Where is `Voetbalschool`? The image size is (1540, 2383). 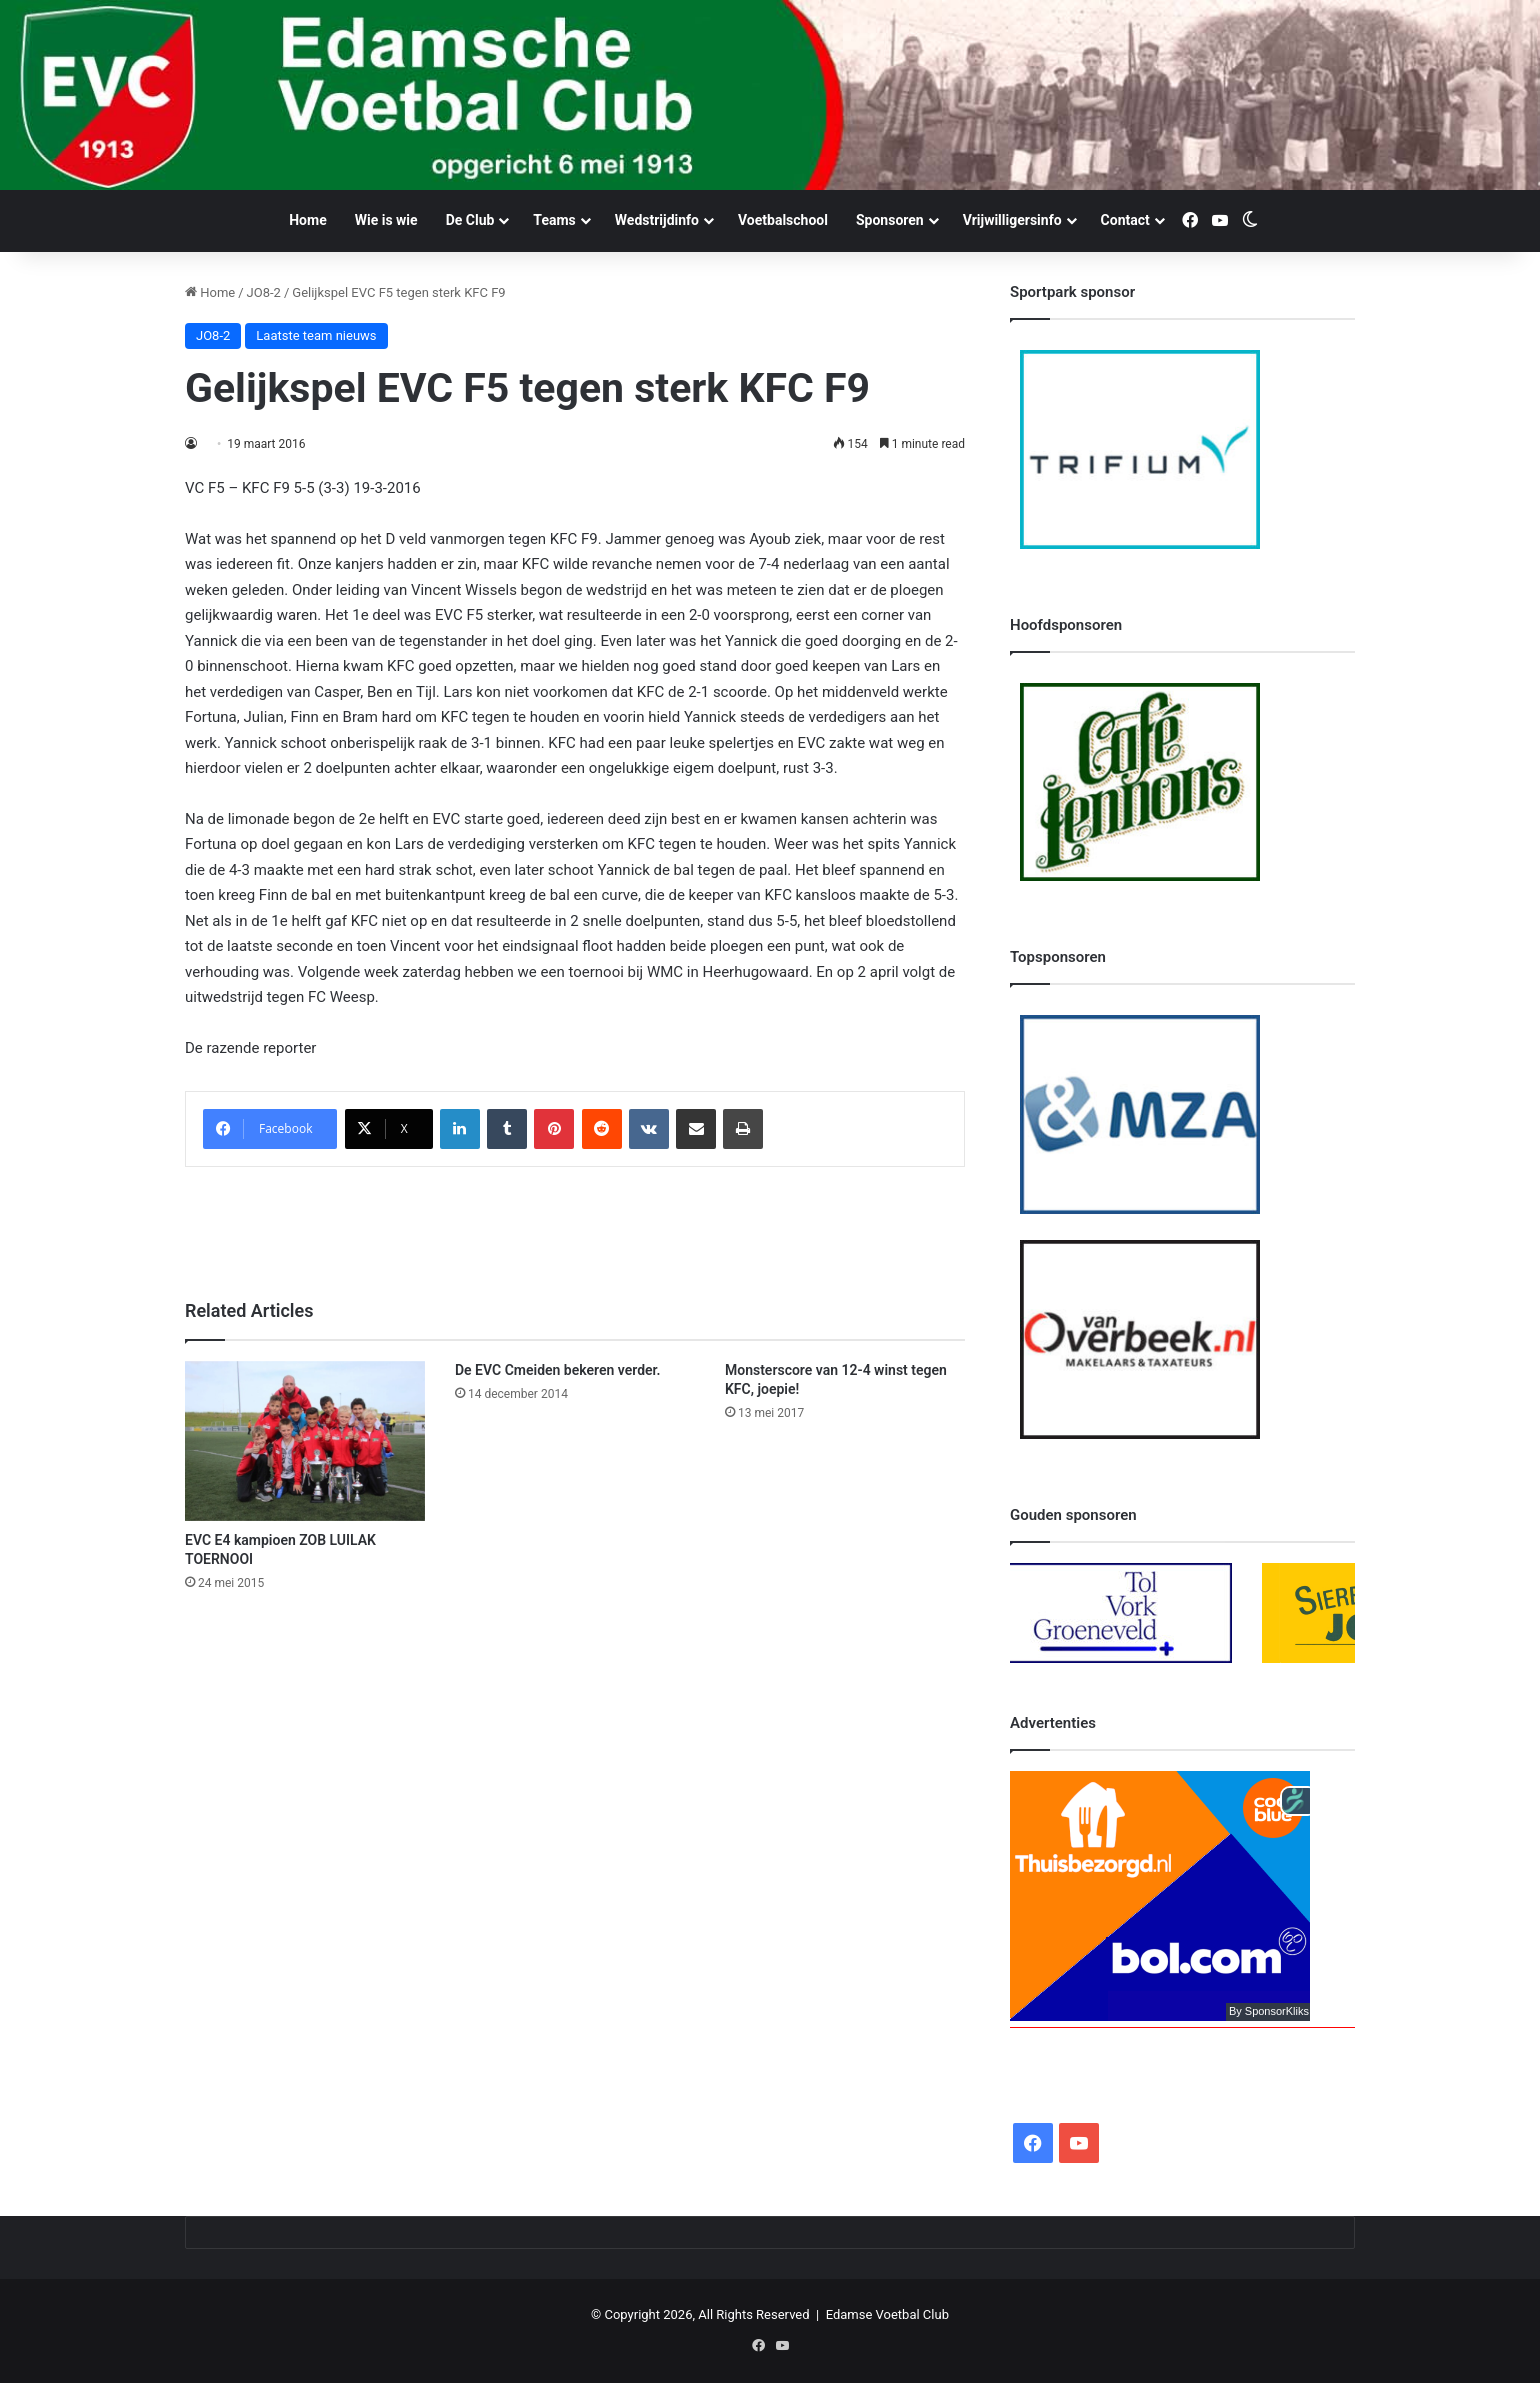 Voetbalschool is located at coordinates (783, 220).